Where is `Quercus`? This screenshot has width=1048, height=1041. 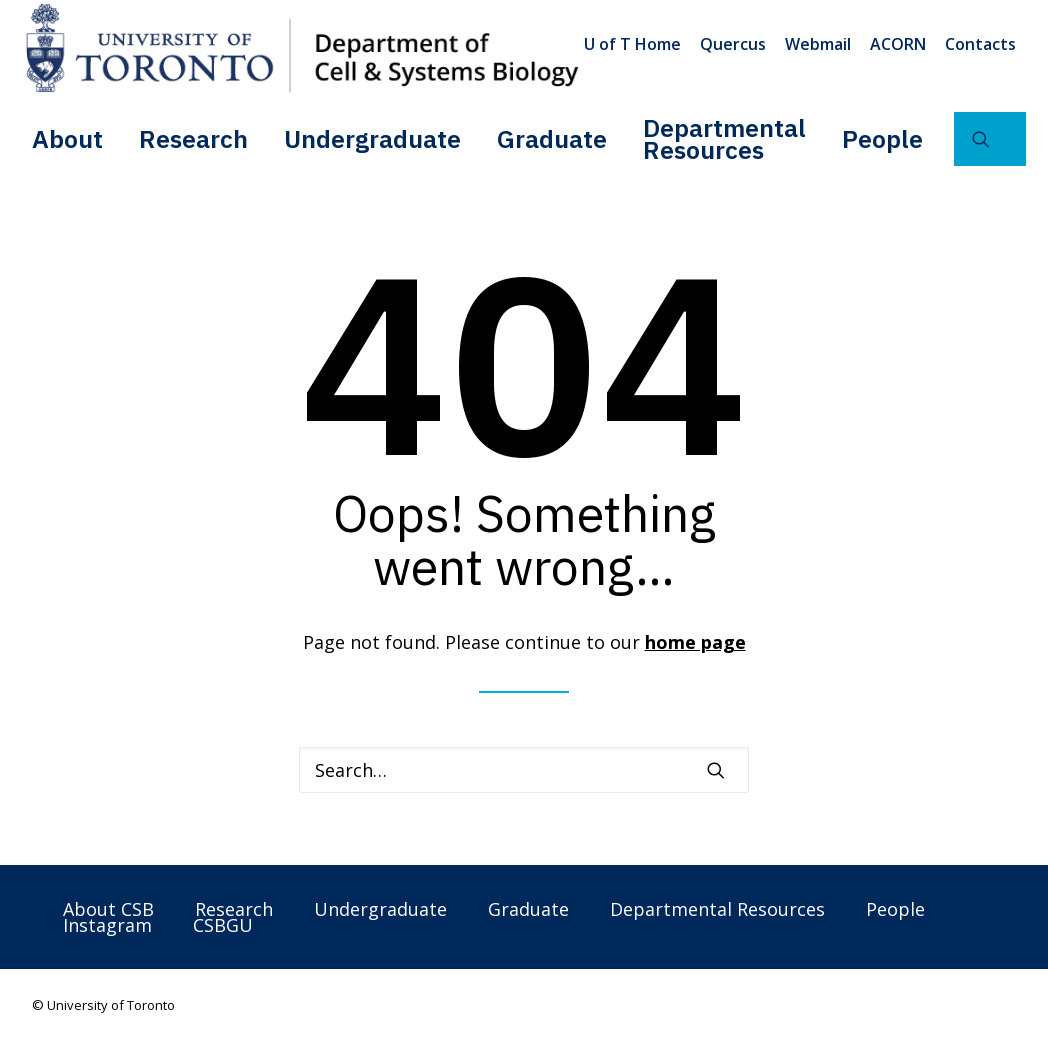 Quercus is located at coordinates (733, 44).